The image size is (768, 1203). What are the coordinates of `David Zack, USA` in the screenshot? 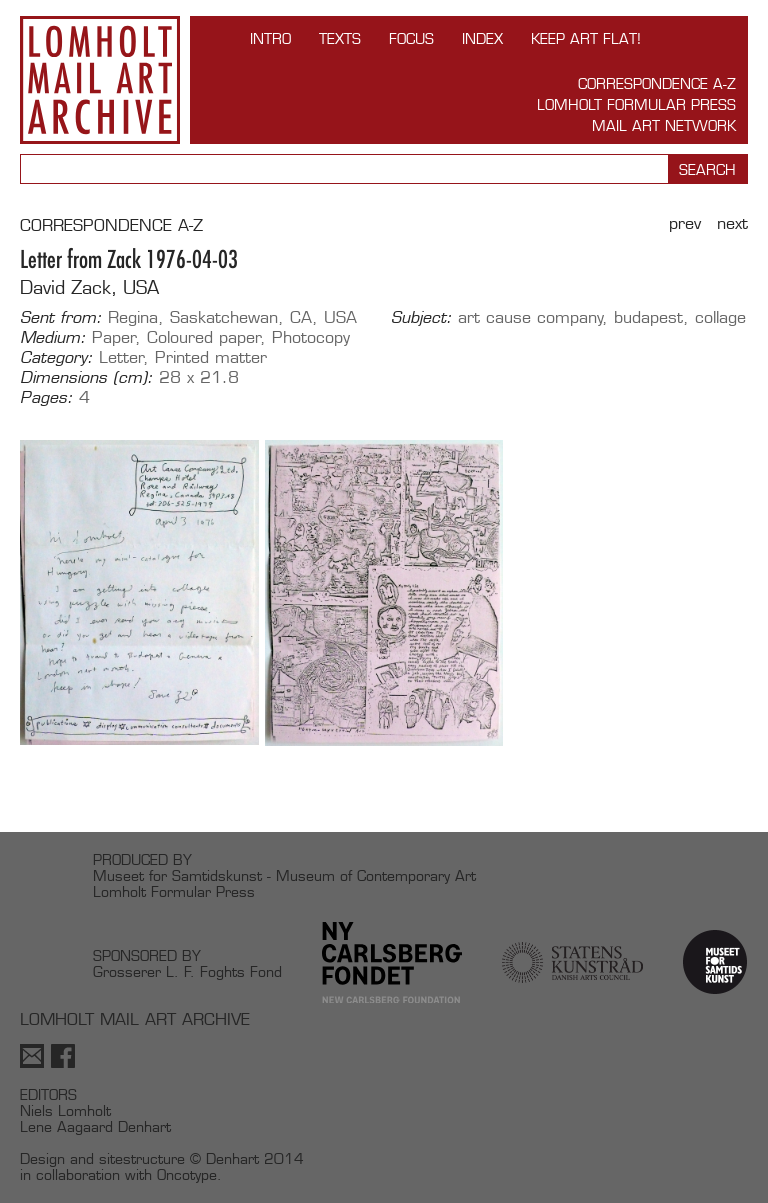 It's located at (89, 287).